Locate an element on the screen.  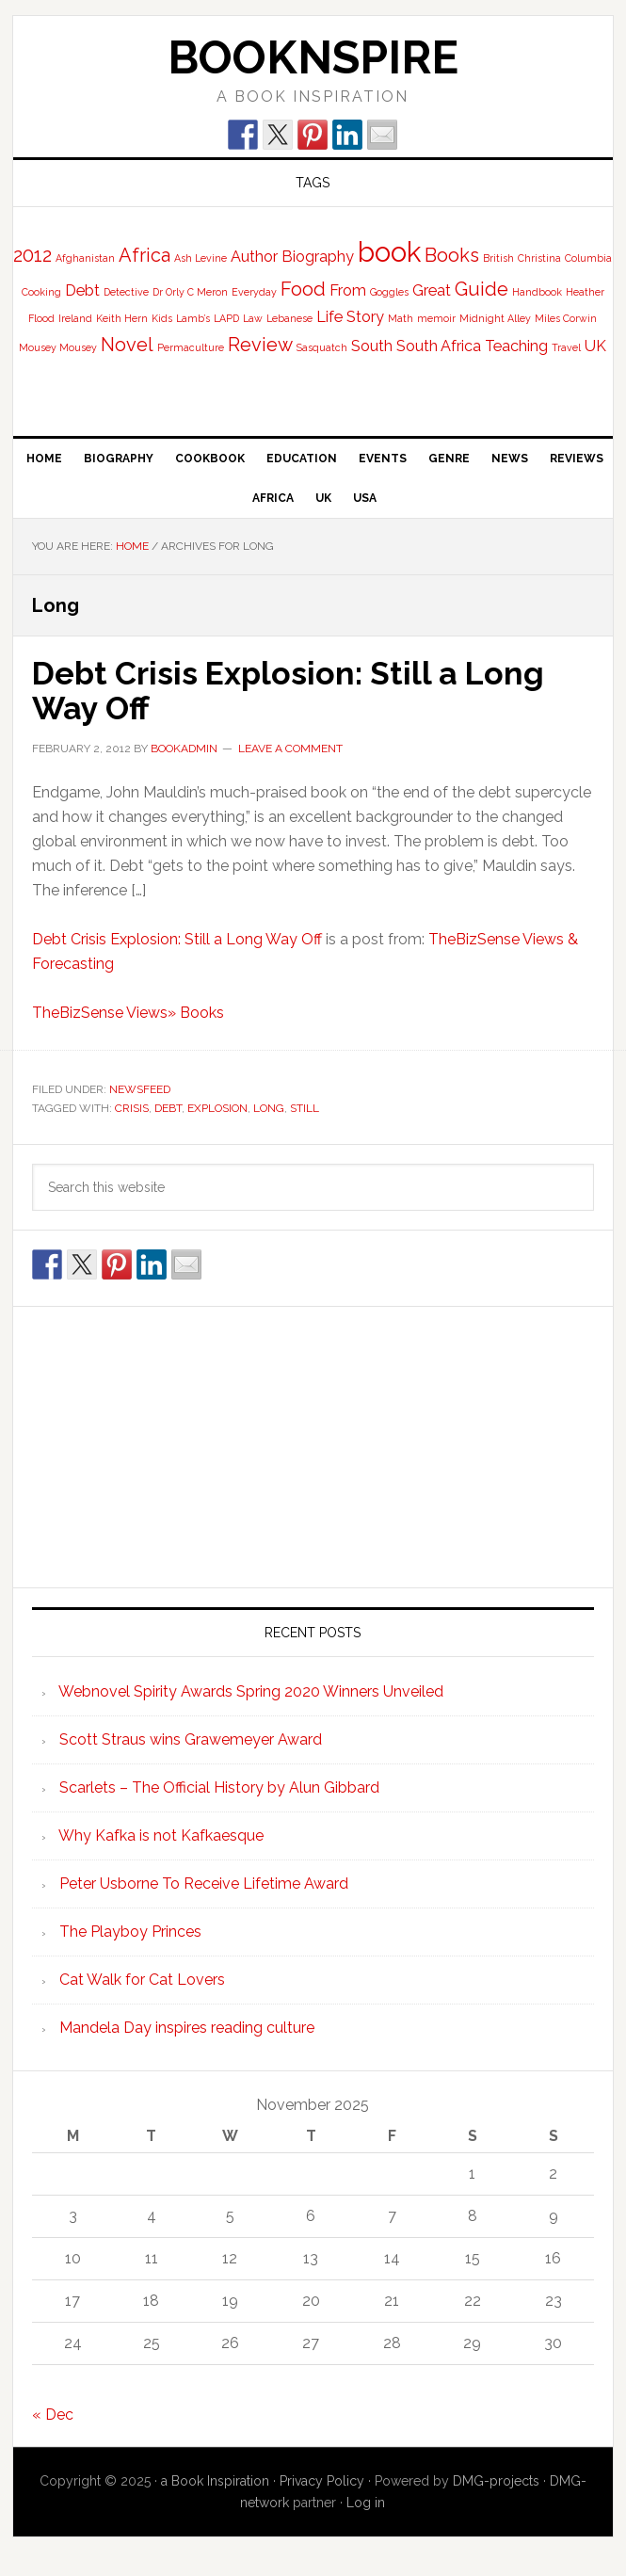
Lamb’s [Lamb’s (1 item)] is located at coordinates (193, 318).